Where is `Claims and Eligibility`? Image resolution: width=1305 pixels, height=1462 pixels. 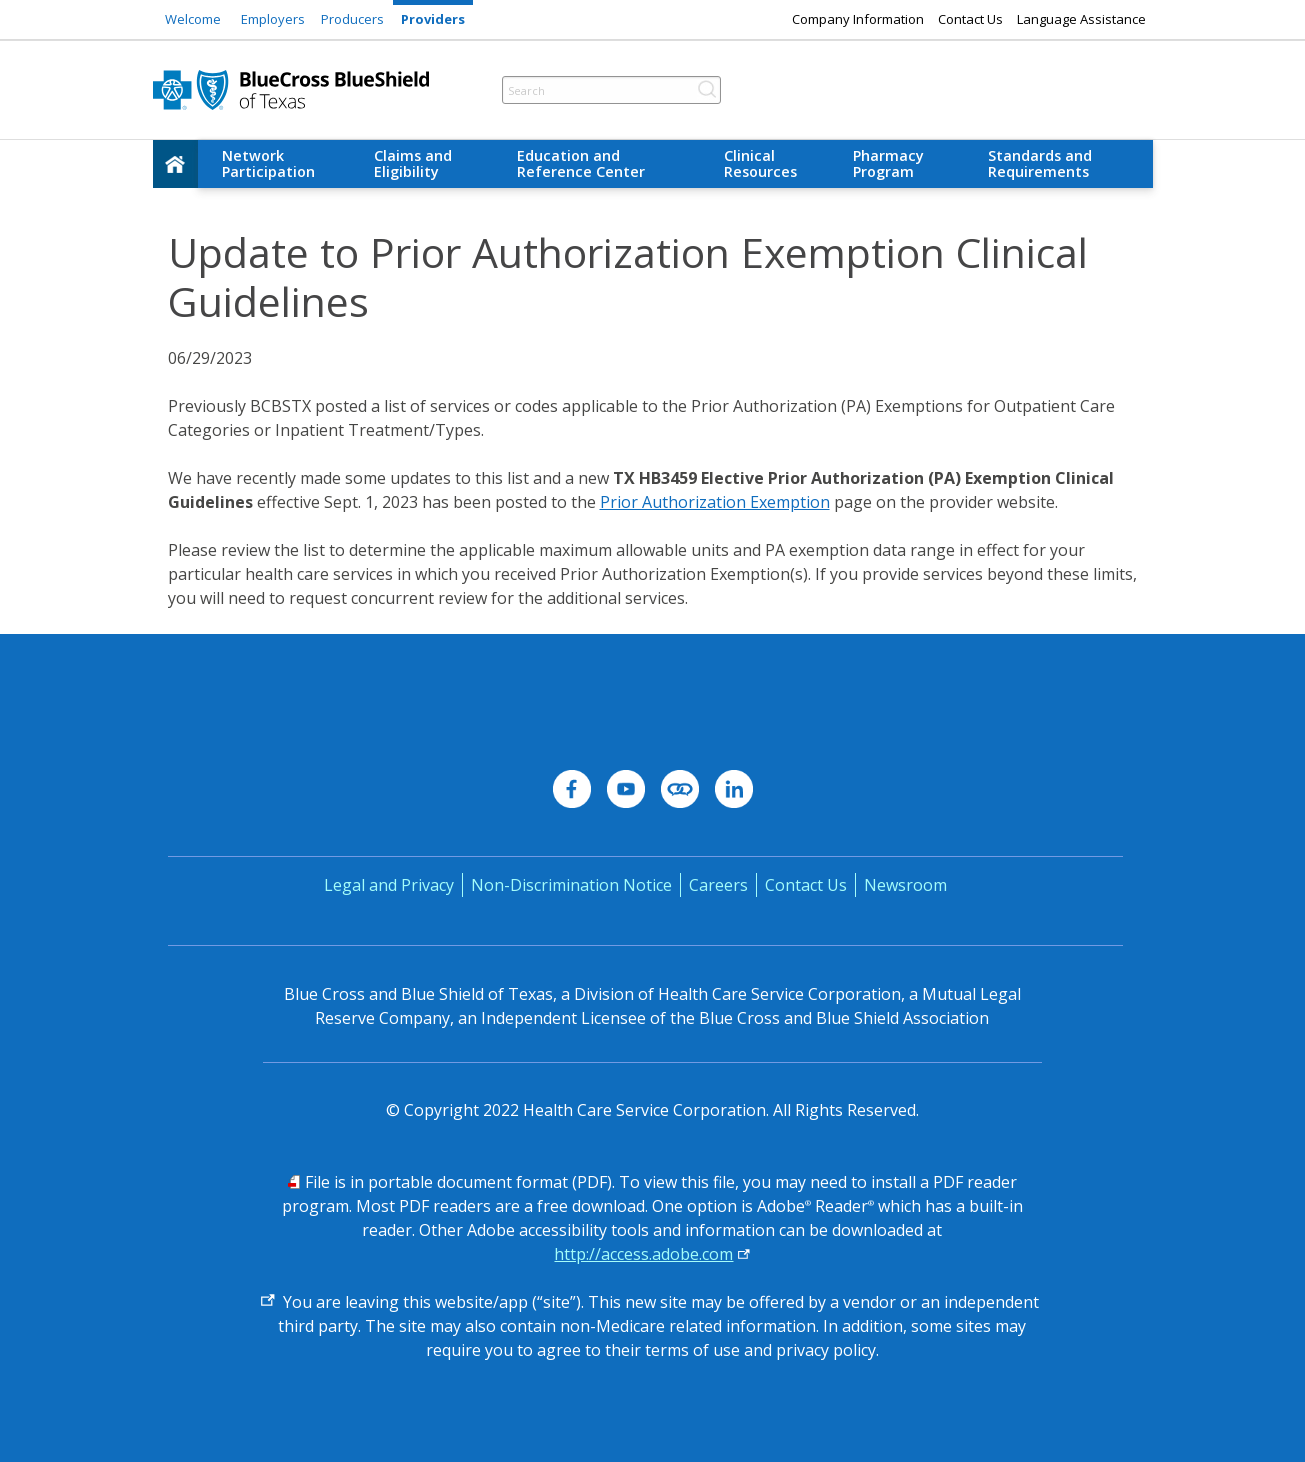 Claims and Eligibility is located at coordinates (413, 163).